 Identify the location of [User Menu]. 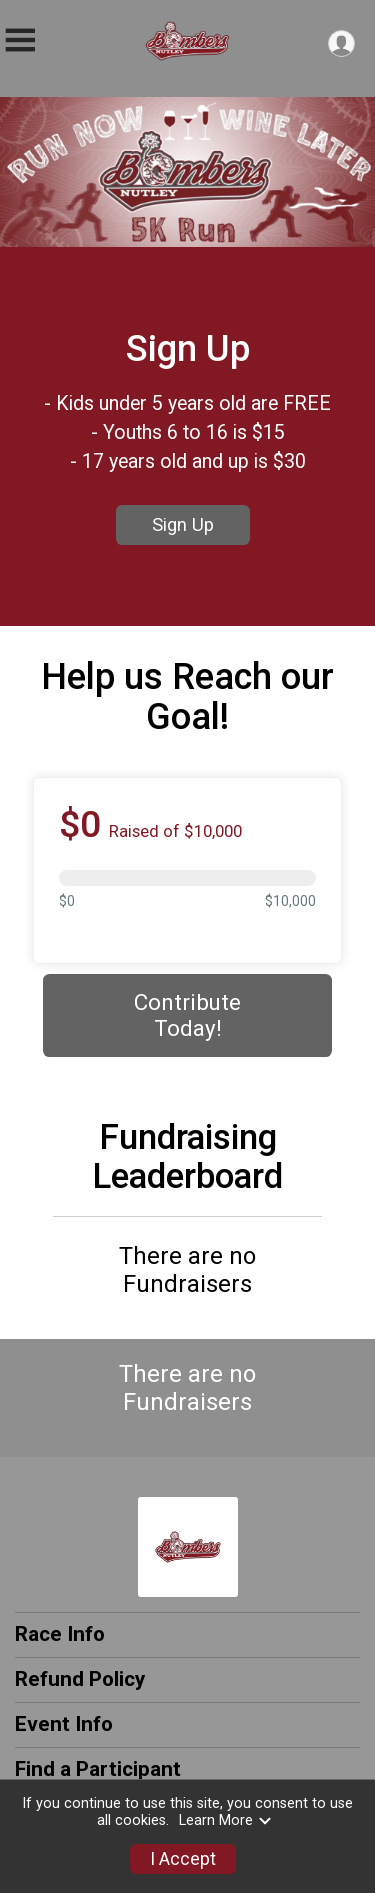
(341, 43).